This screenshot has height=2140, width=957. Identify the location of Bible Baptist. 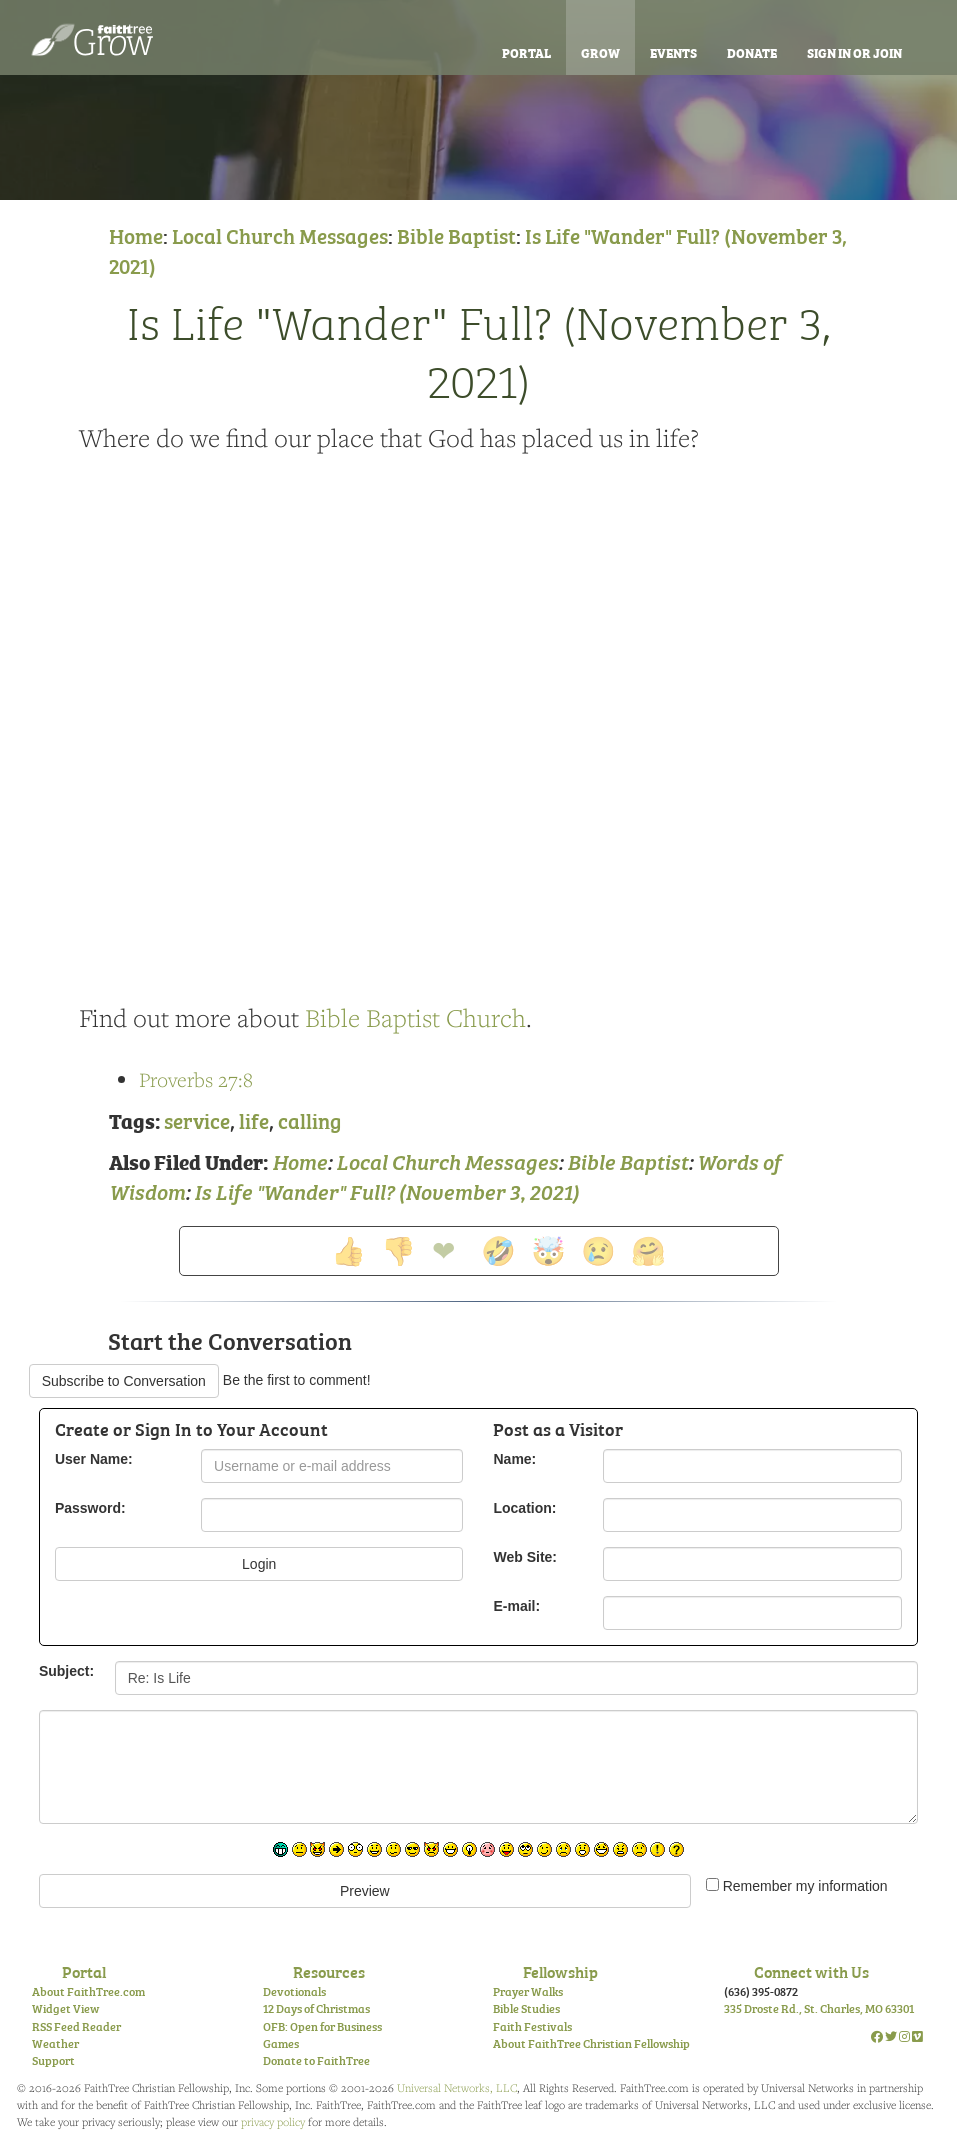
(456, 234).